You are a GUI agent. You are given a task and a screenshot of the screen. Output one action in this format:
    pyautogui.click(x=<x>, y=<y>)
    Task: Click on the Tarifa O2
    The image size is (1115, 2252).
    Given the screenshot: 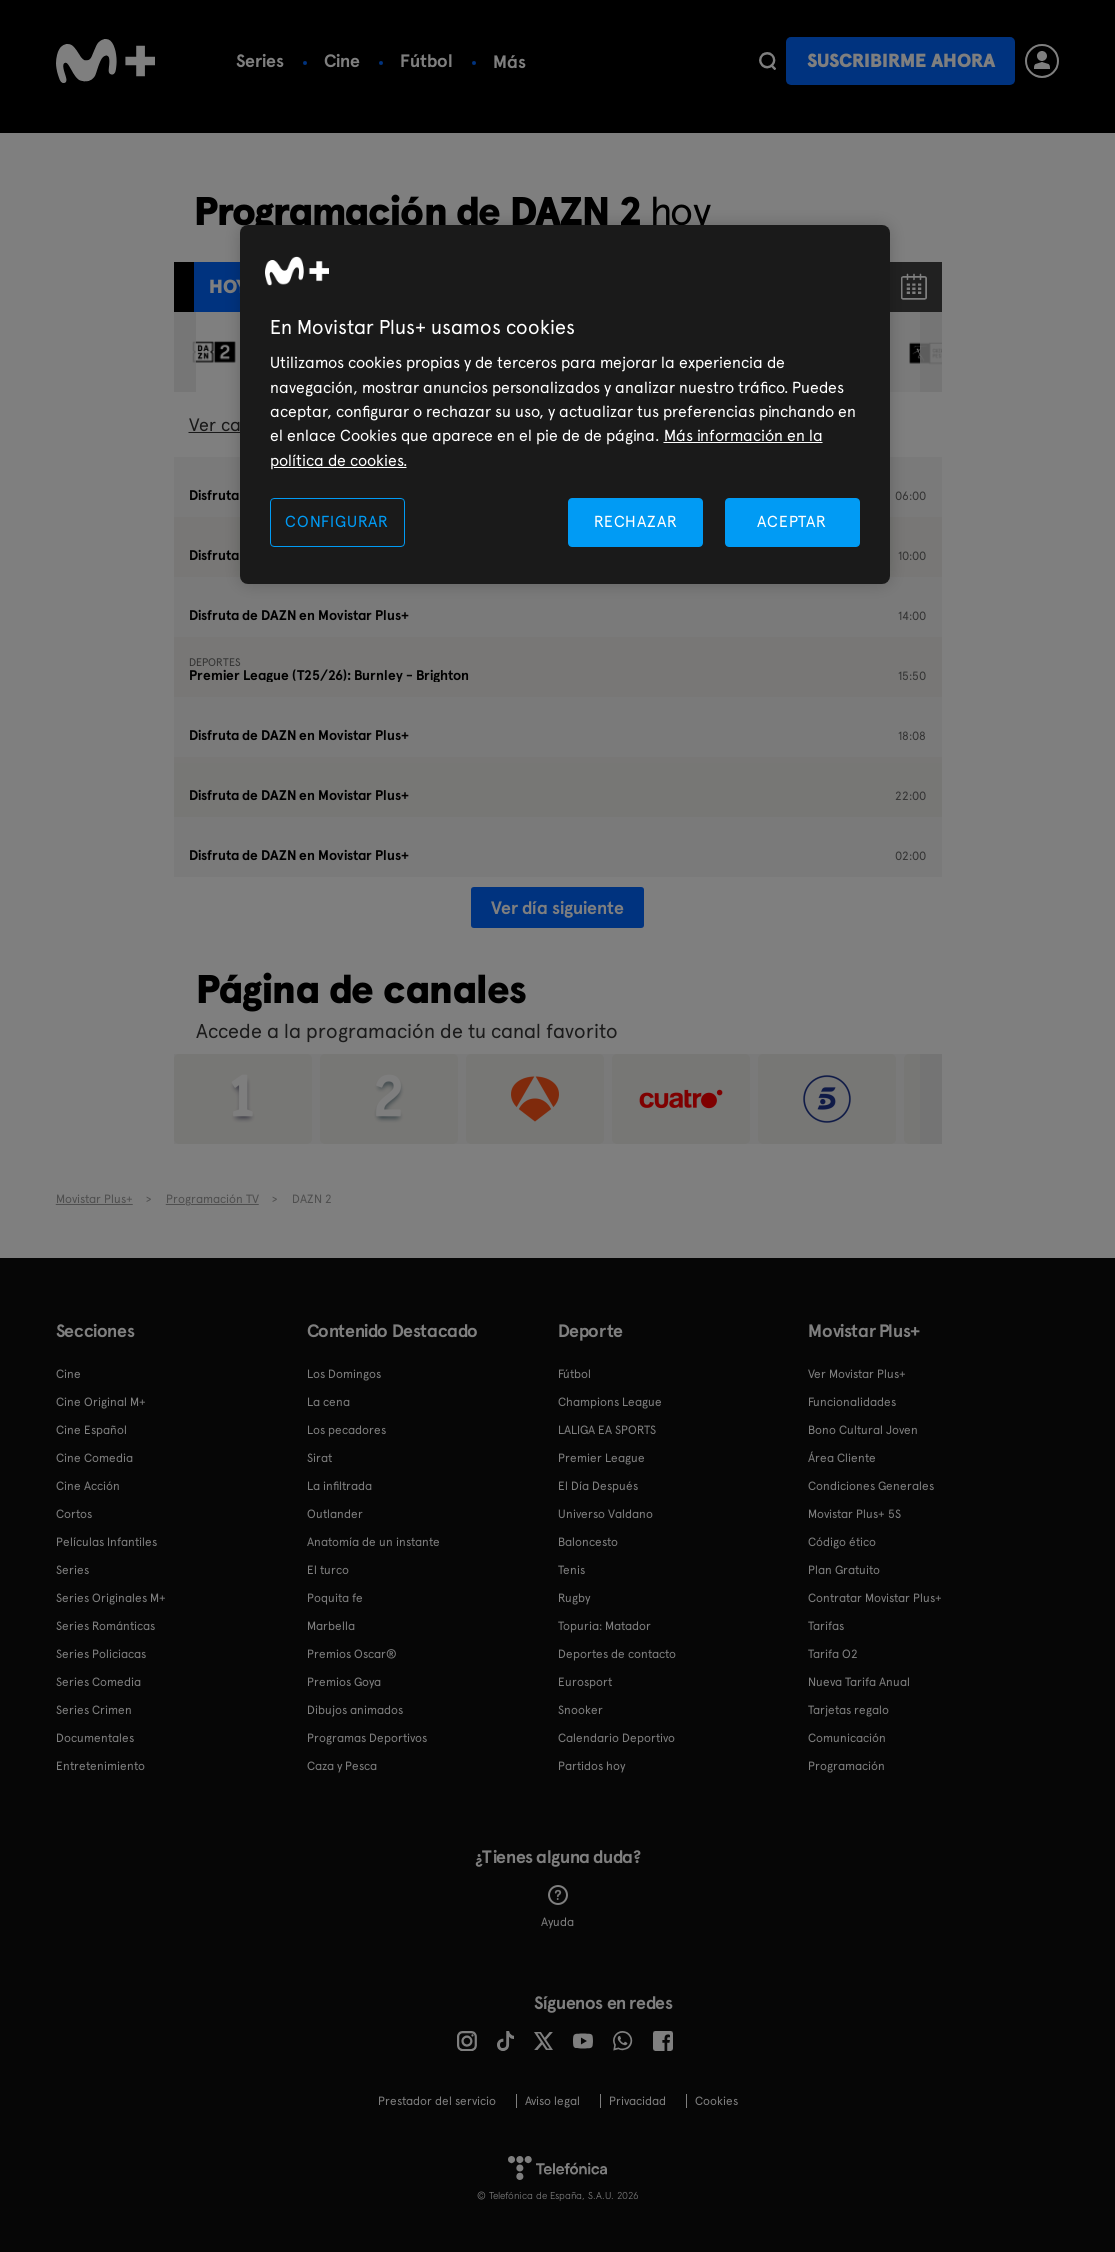 What is the action you would take?
    pyautogui.click(x=833, y=1654)
    